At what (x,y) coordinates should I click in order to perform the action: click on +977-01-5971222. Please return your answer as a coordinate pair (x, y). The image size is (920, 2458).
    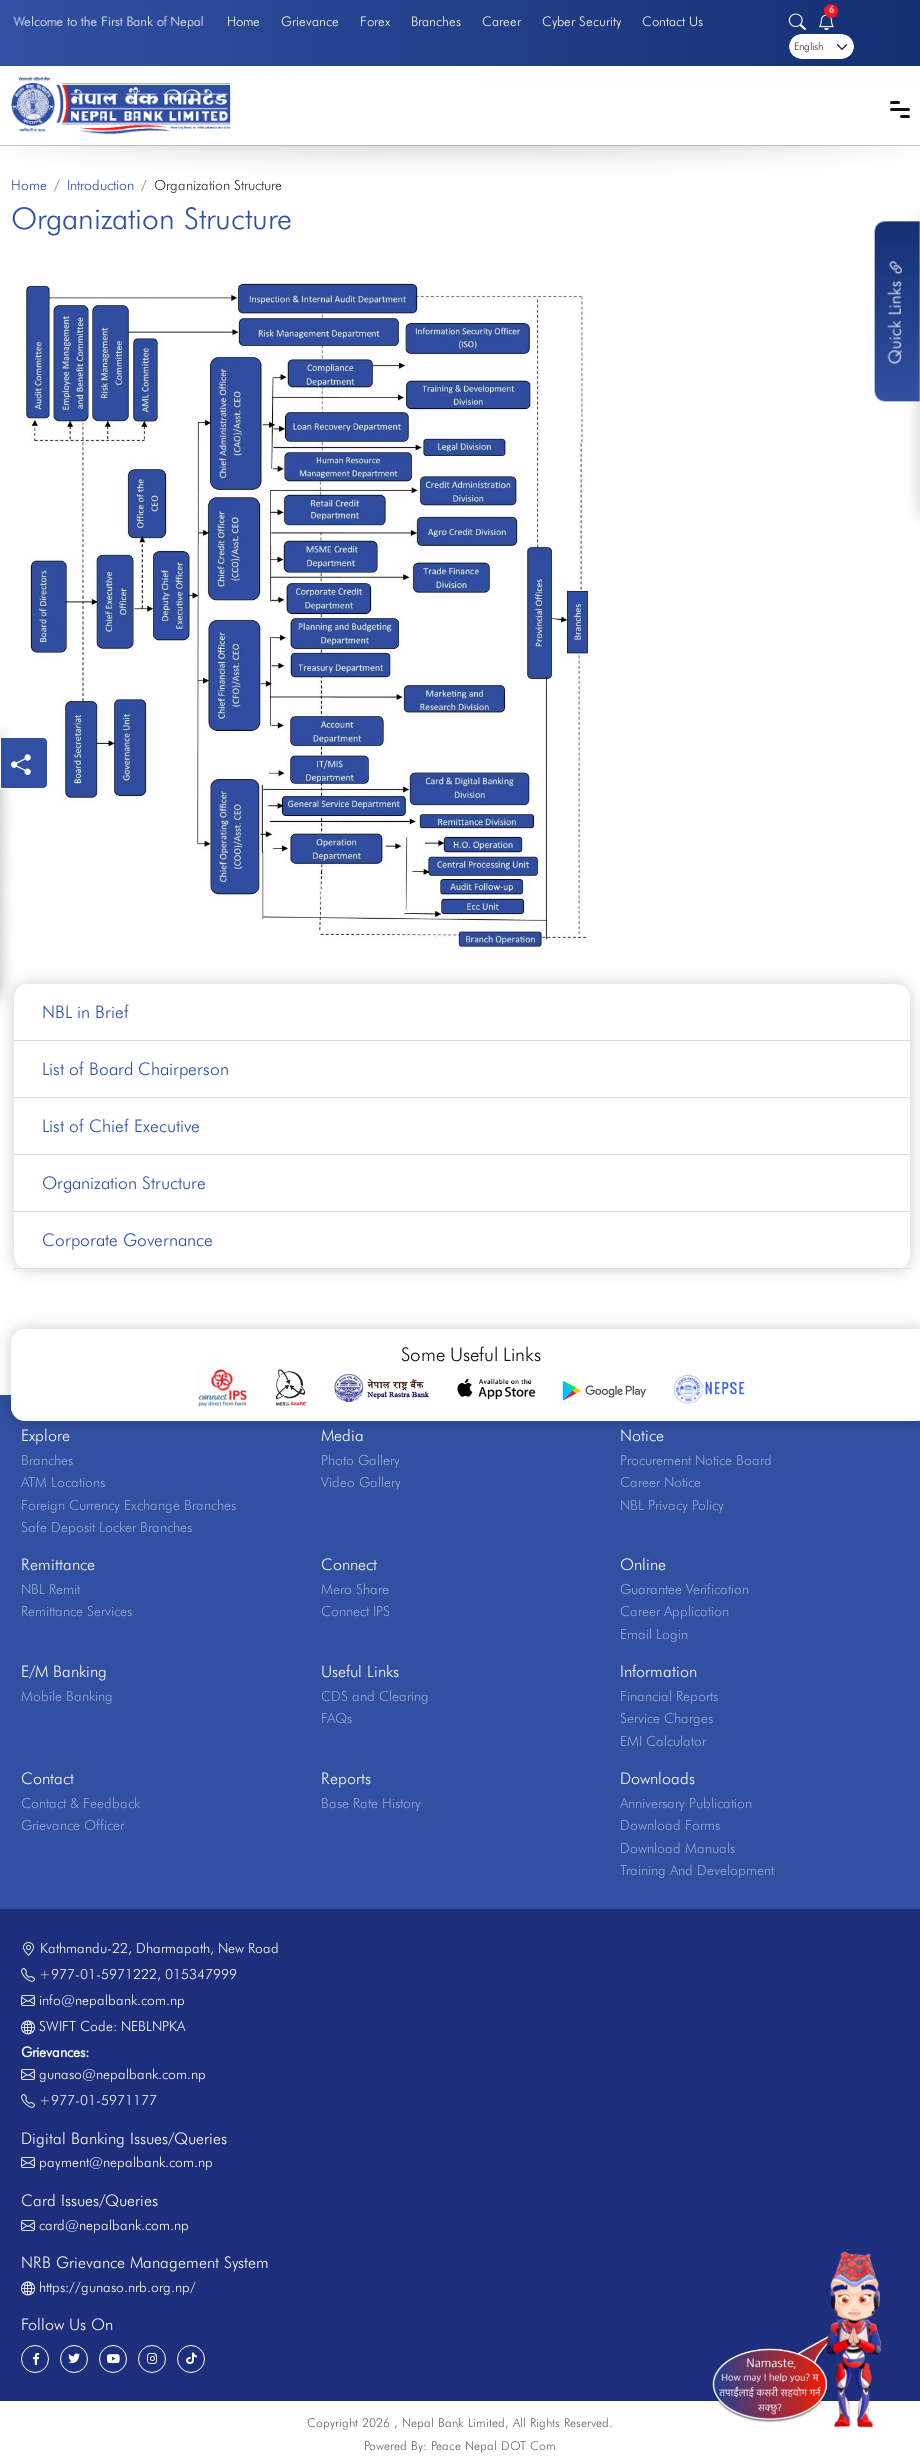
    Looking at the image, I should click on (98, 1974).